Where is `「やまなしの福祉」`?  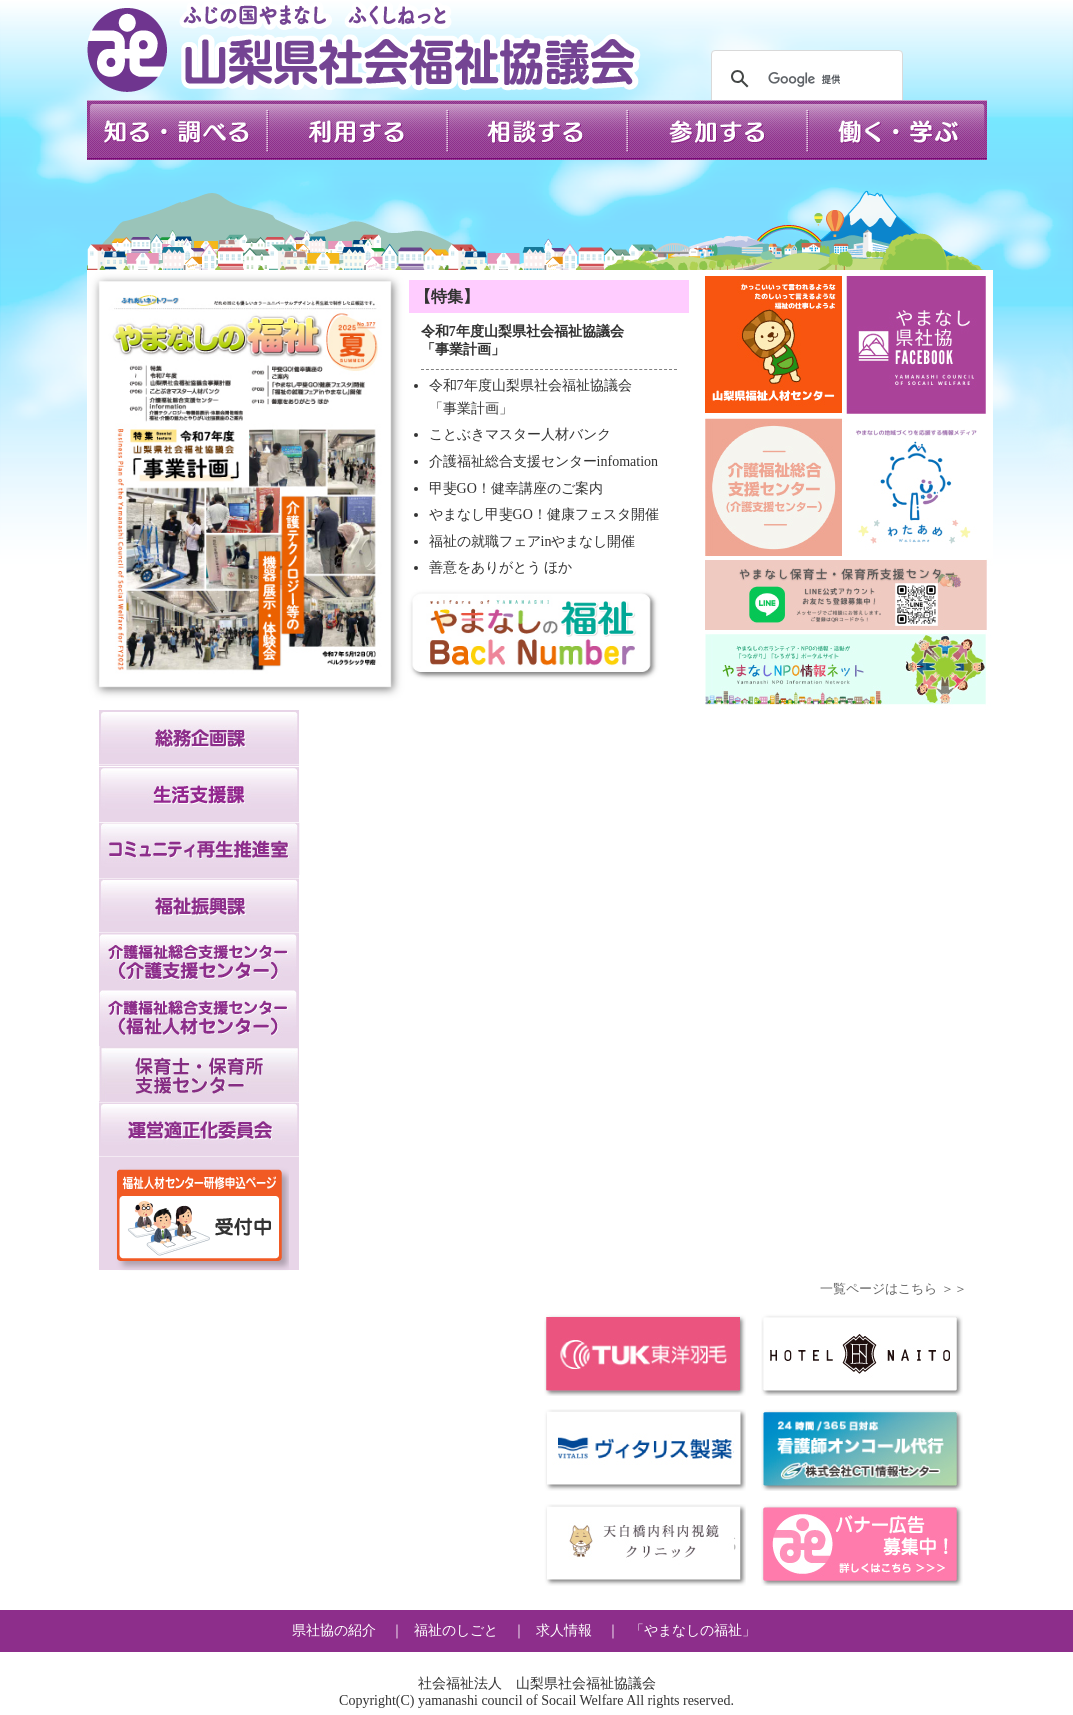
「やまなしの福祉」 is located at coordinates (693, 1630).